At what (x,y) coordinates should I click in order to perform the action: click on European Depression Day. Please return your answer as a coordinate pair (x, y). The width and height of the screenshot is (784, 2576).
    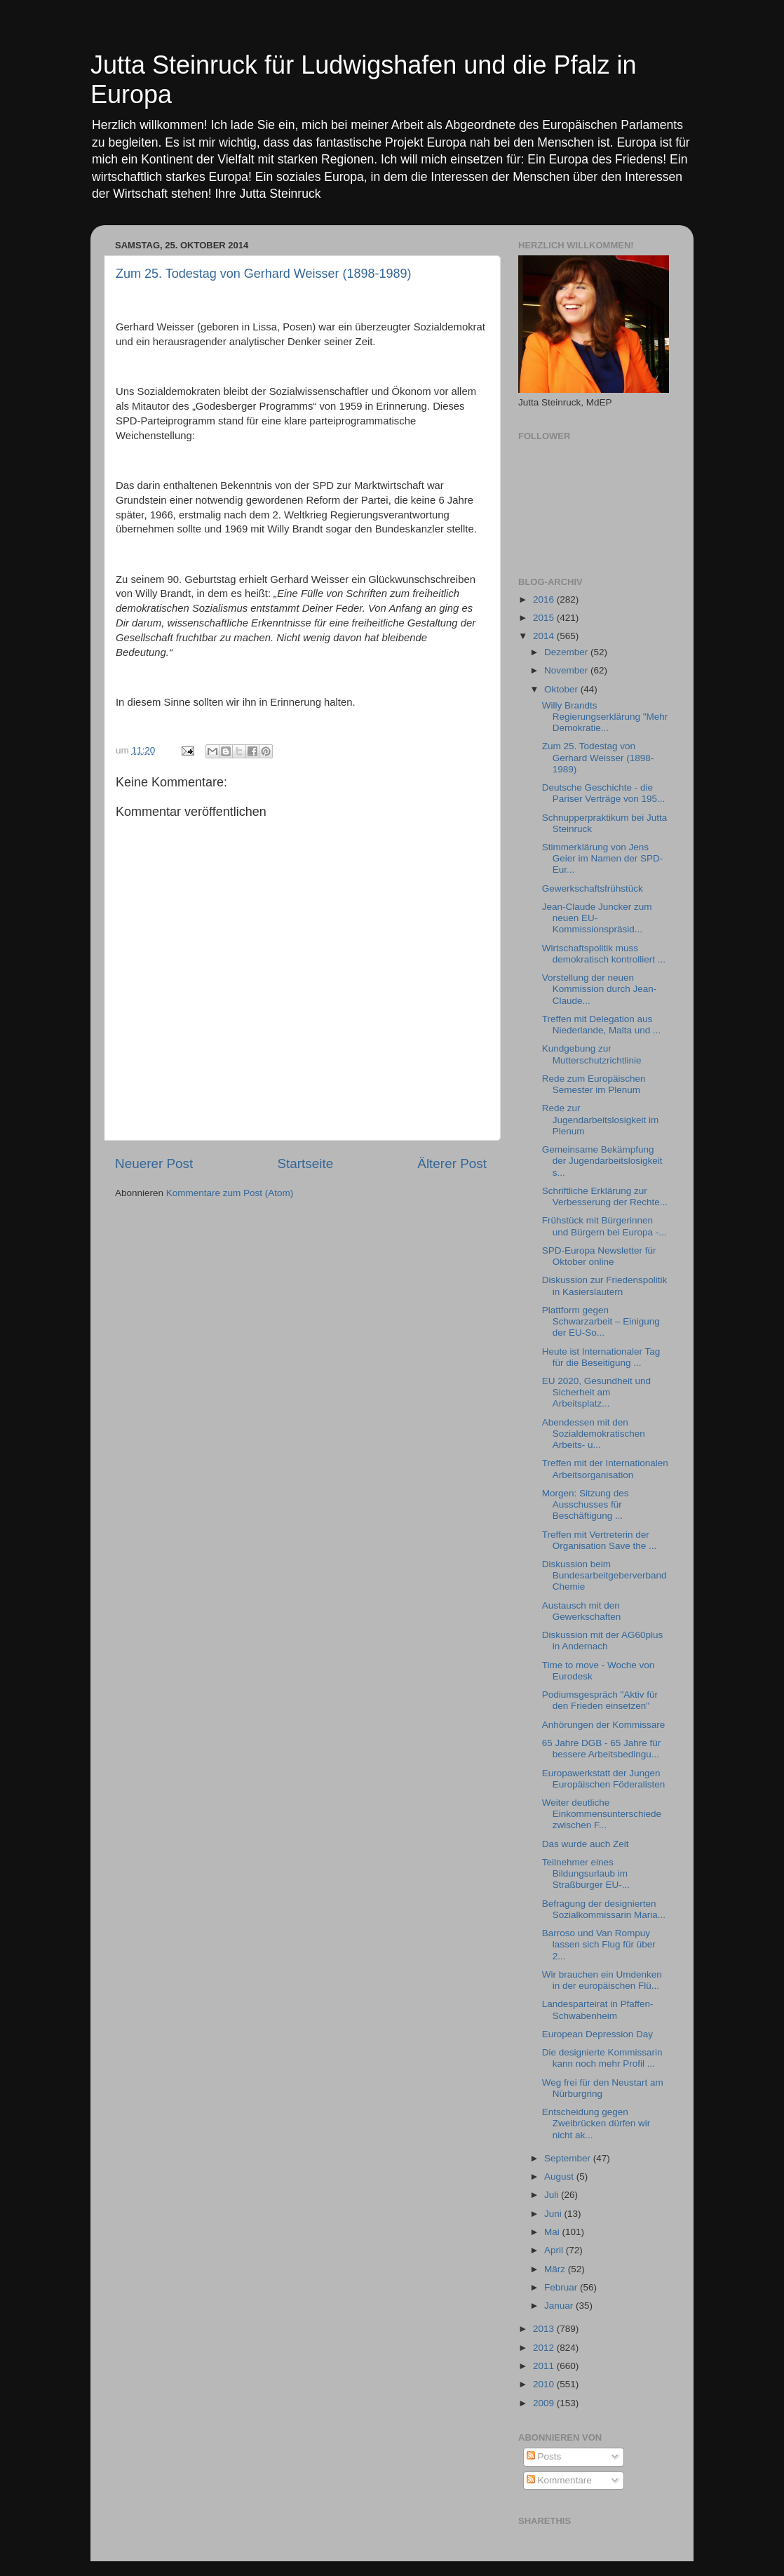
    Looking at the image, I should click on (597, 2034).